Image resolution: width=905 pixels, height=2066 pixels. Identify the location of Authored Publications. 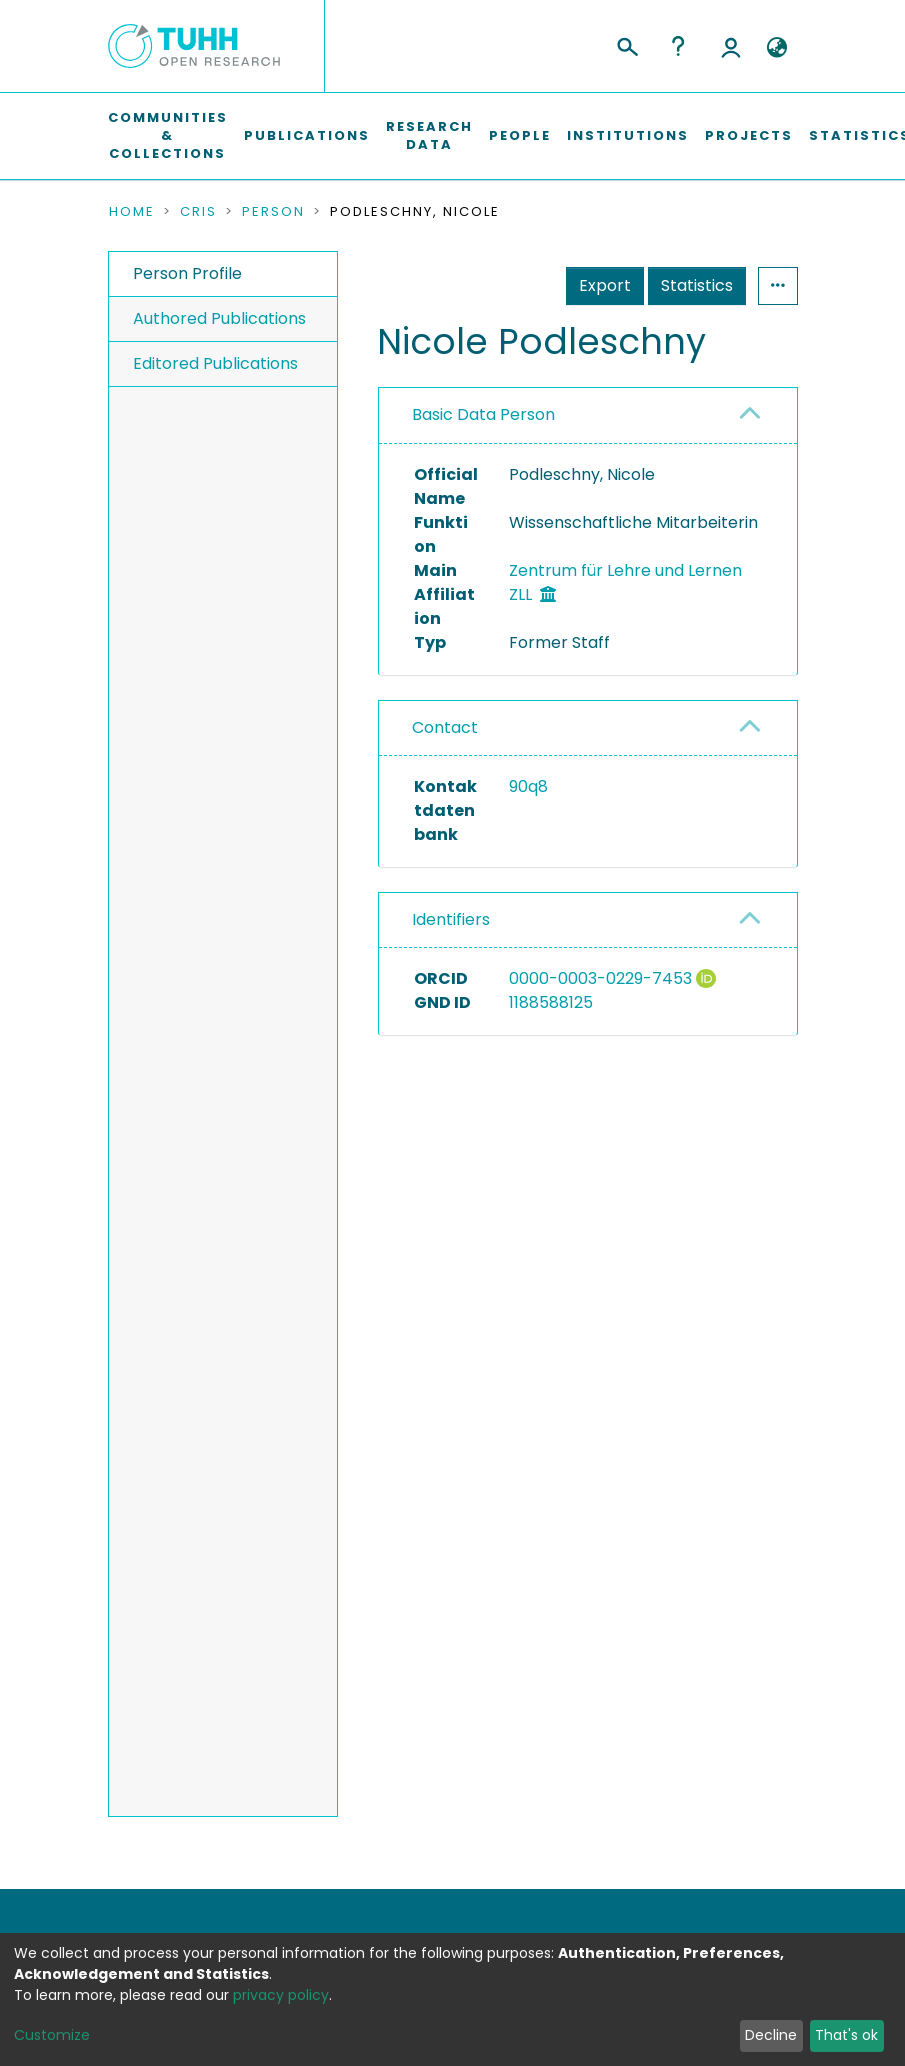
(219, 318).